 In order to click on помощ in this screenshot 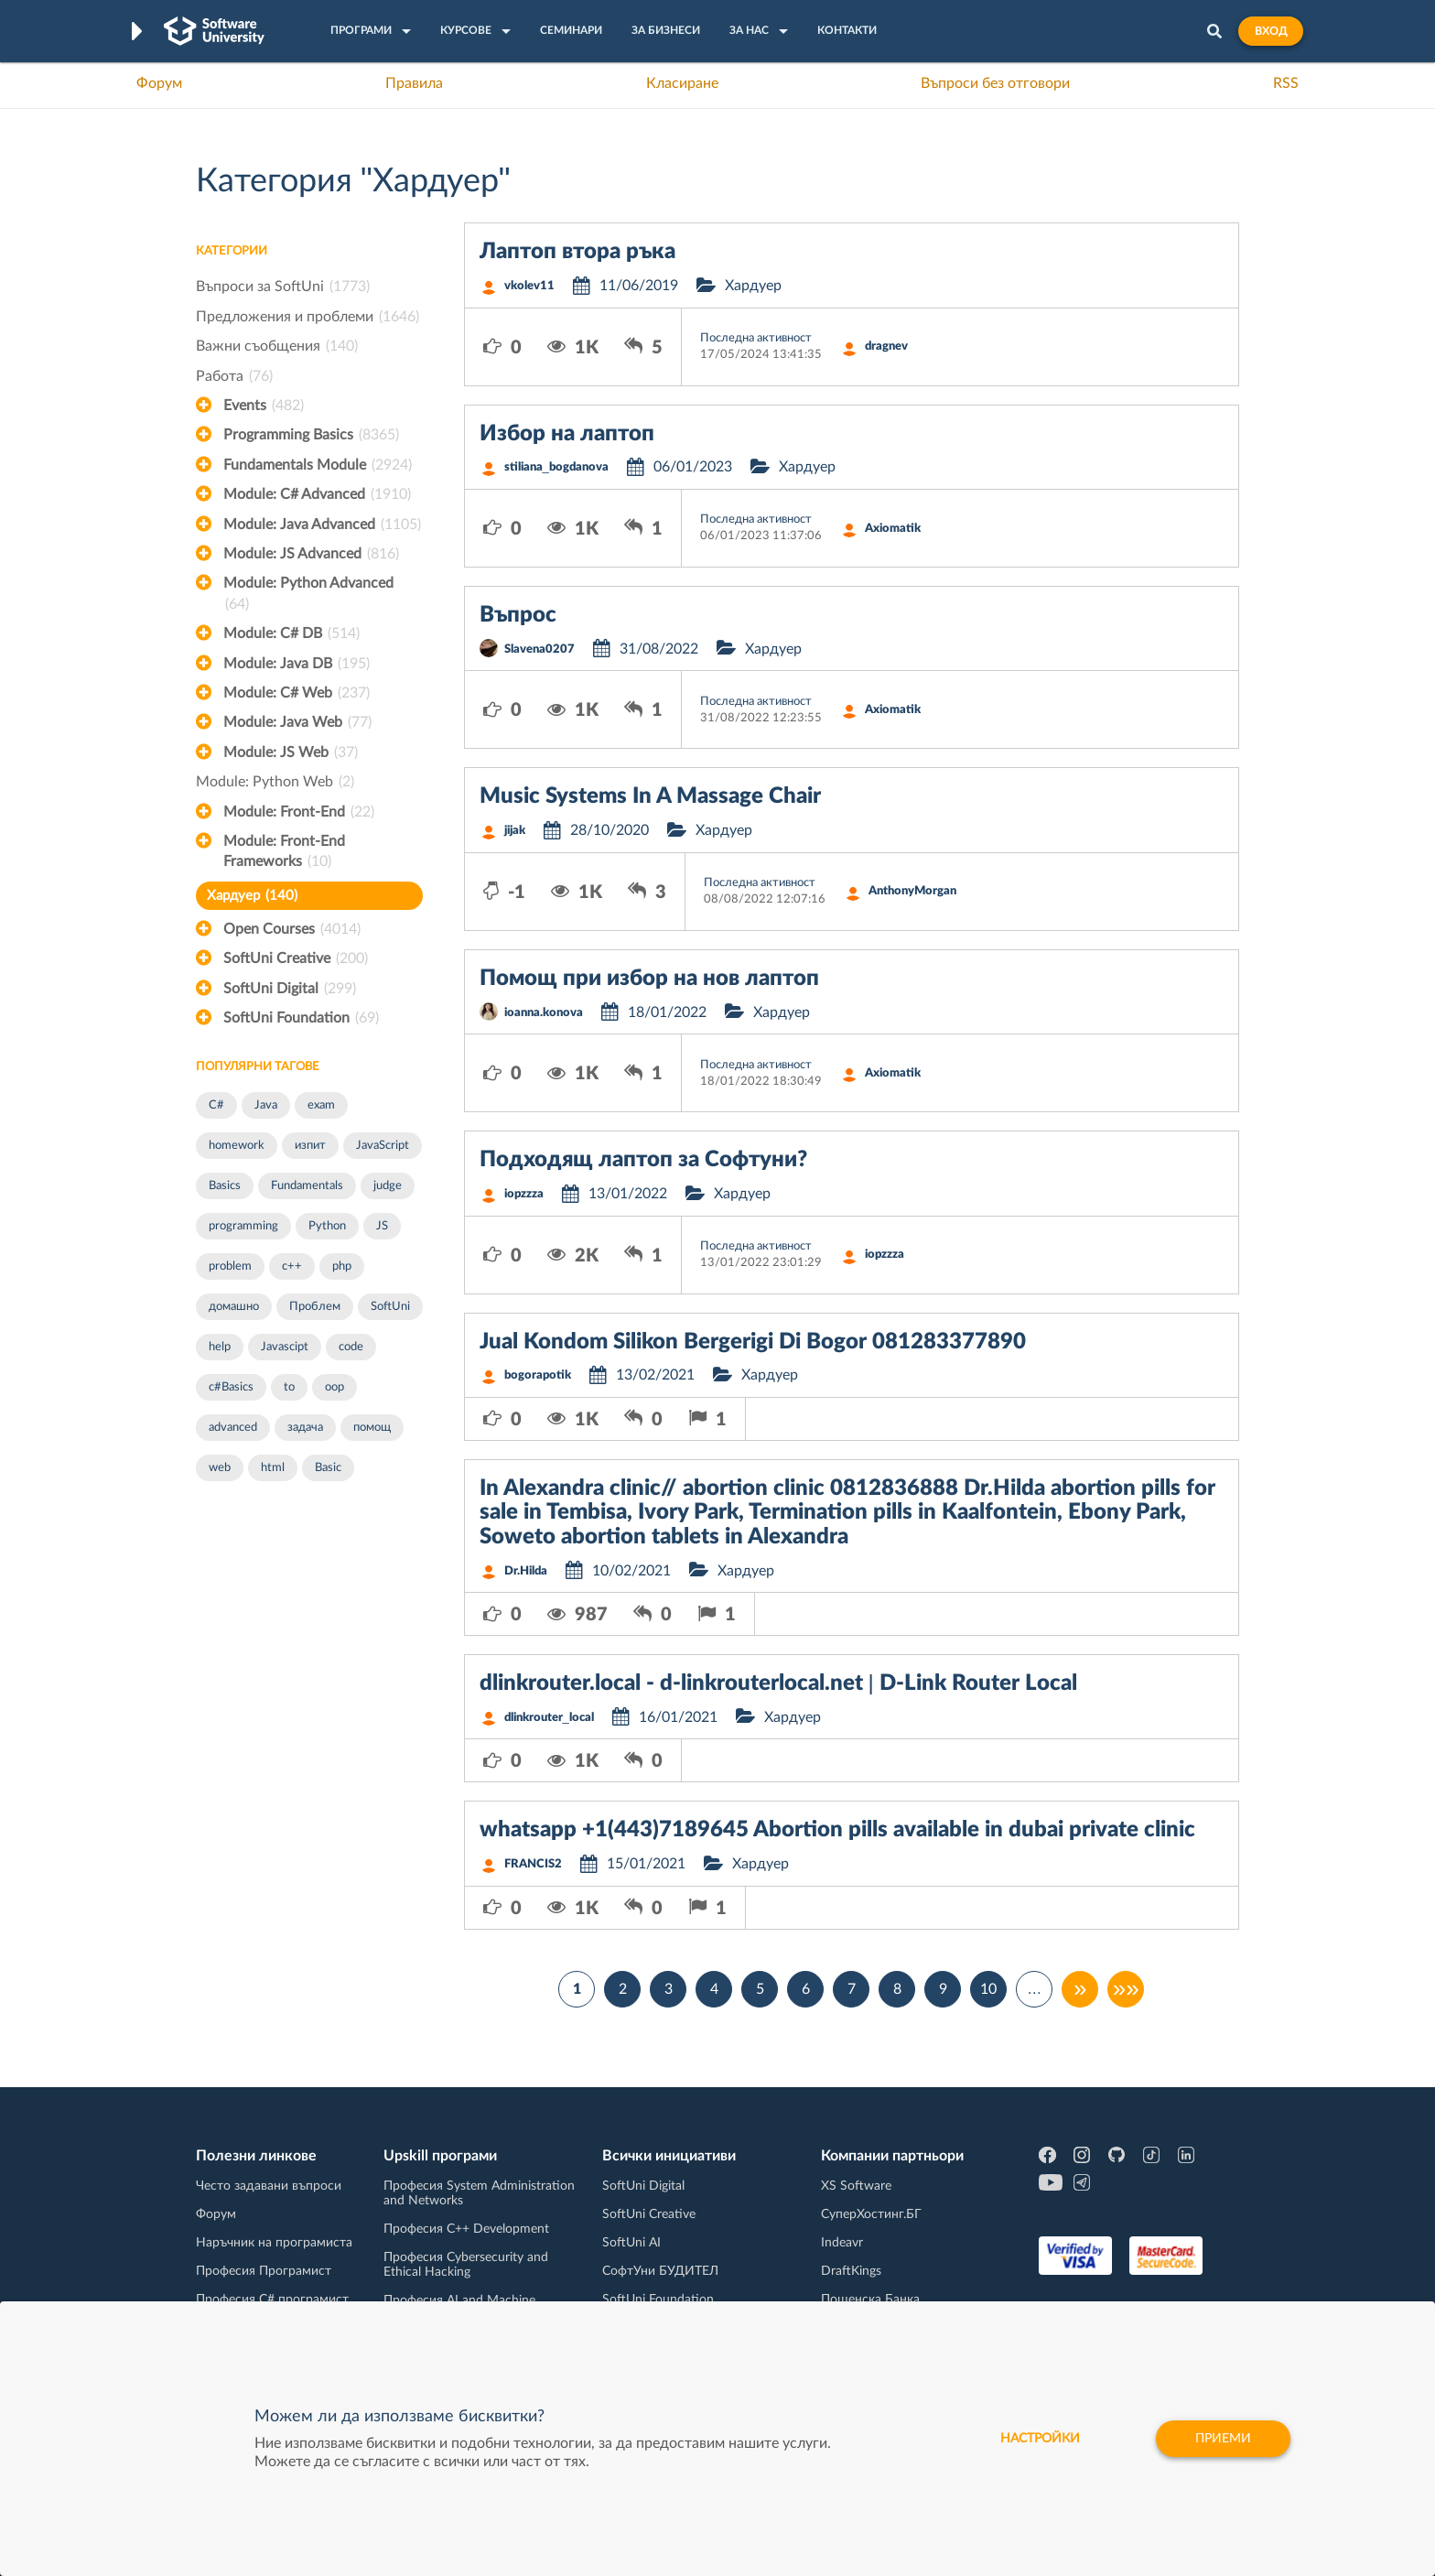, I will do `click(372, 1428)`.